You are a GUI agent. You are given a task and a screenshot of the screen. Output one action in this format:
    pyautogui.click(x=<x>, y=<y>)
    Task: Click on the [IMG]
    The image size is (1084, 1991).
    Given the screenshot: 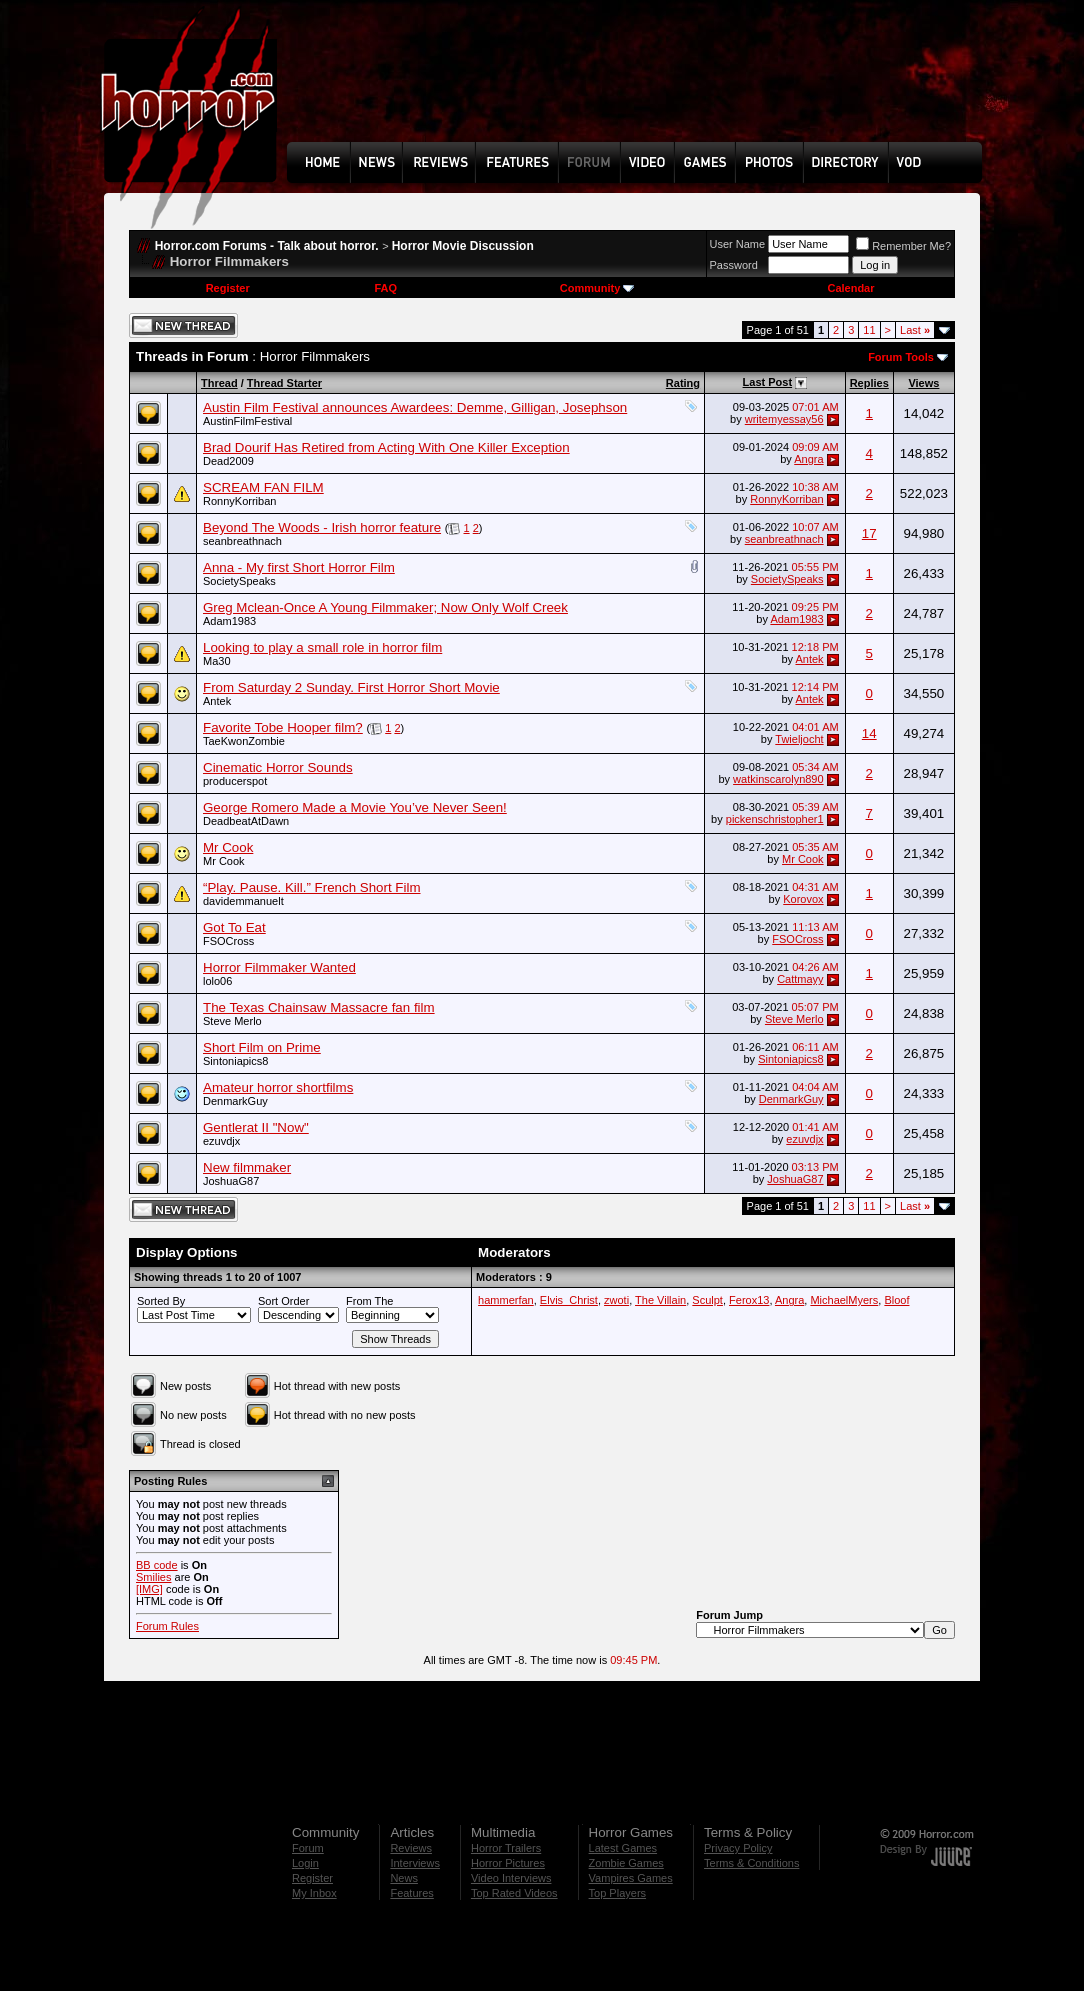 What is the action you would take?
    pyautogui.click(x=149, y=1589)
    